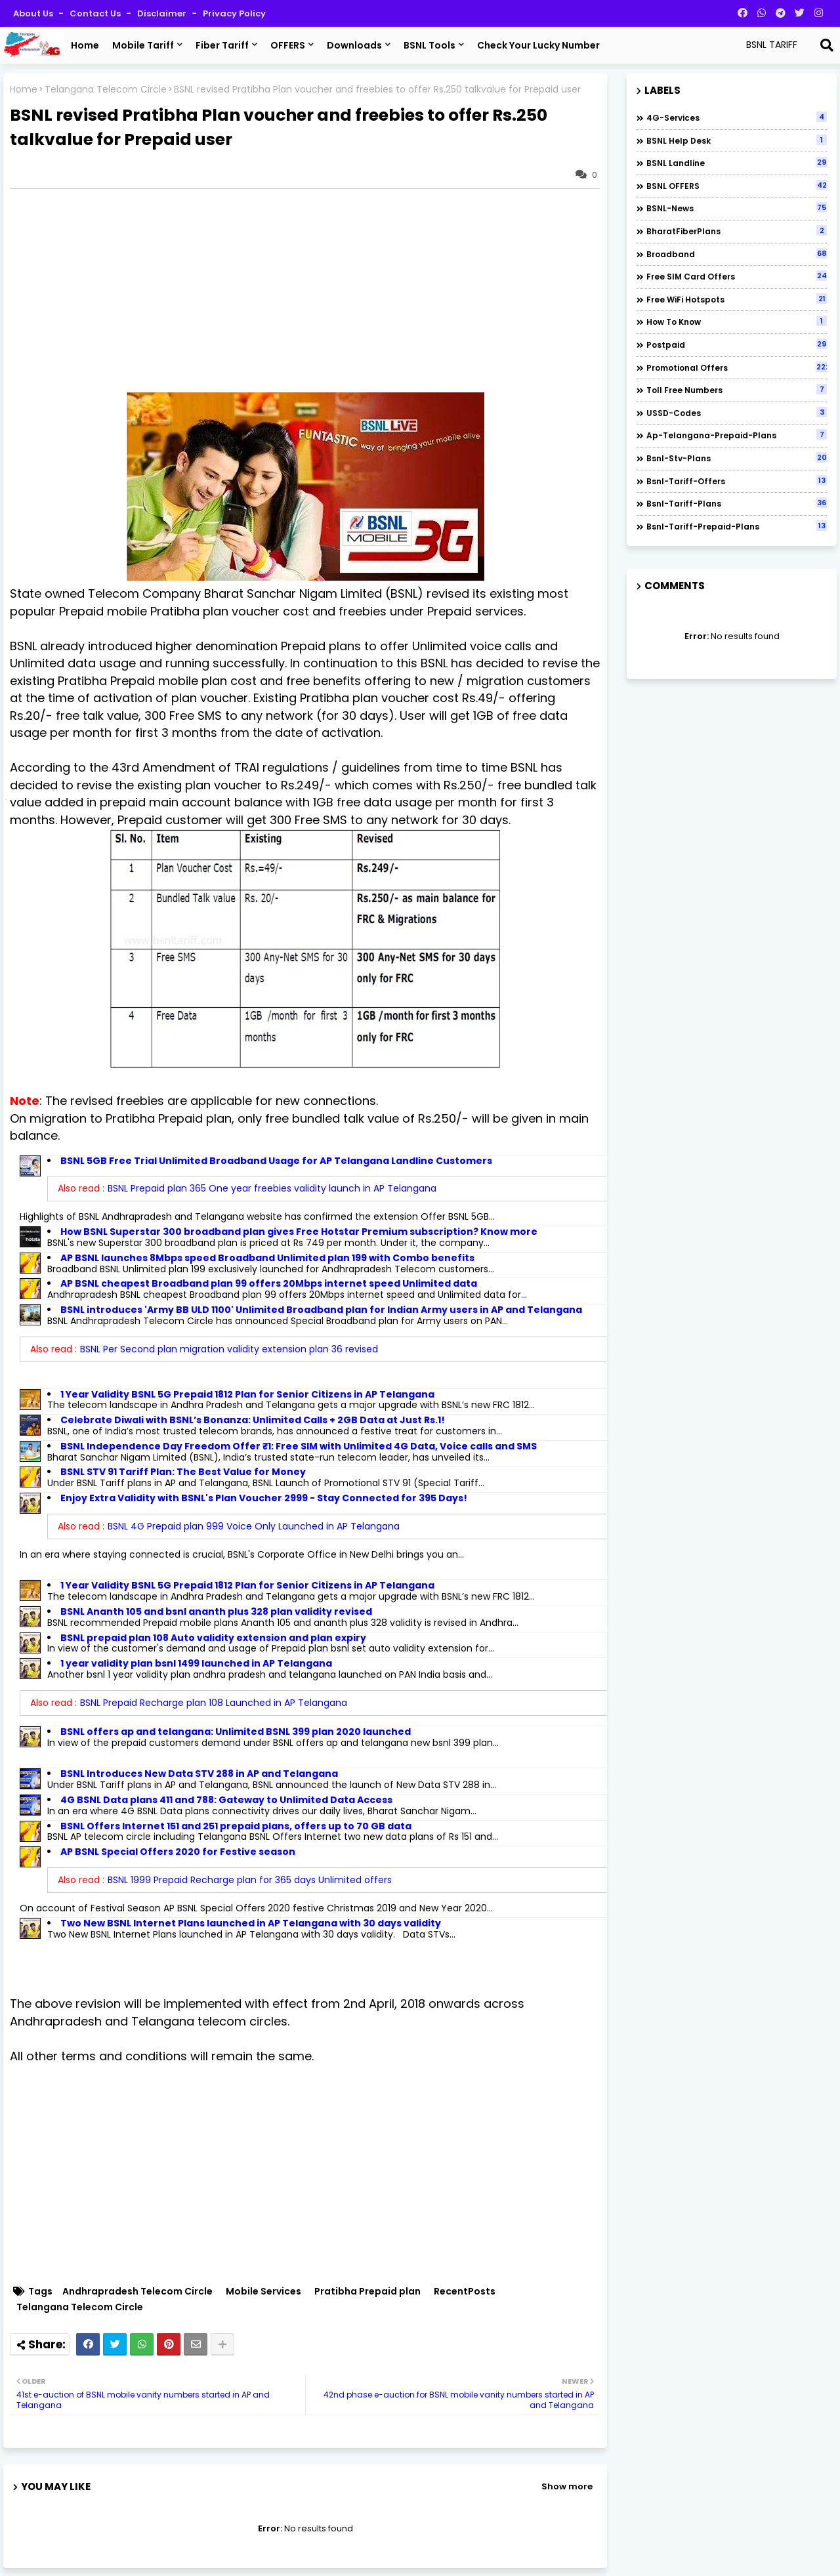 This screenshot has height=2576, width=840. Describe the element at coordinates (34, 13) in the screenshot. I see `About Us` at that location.